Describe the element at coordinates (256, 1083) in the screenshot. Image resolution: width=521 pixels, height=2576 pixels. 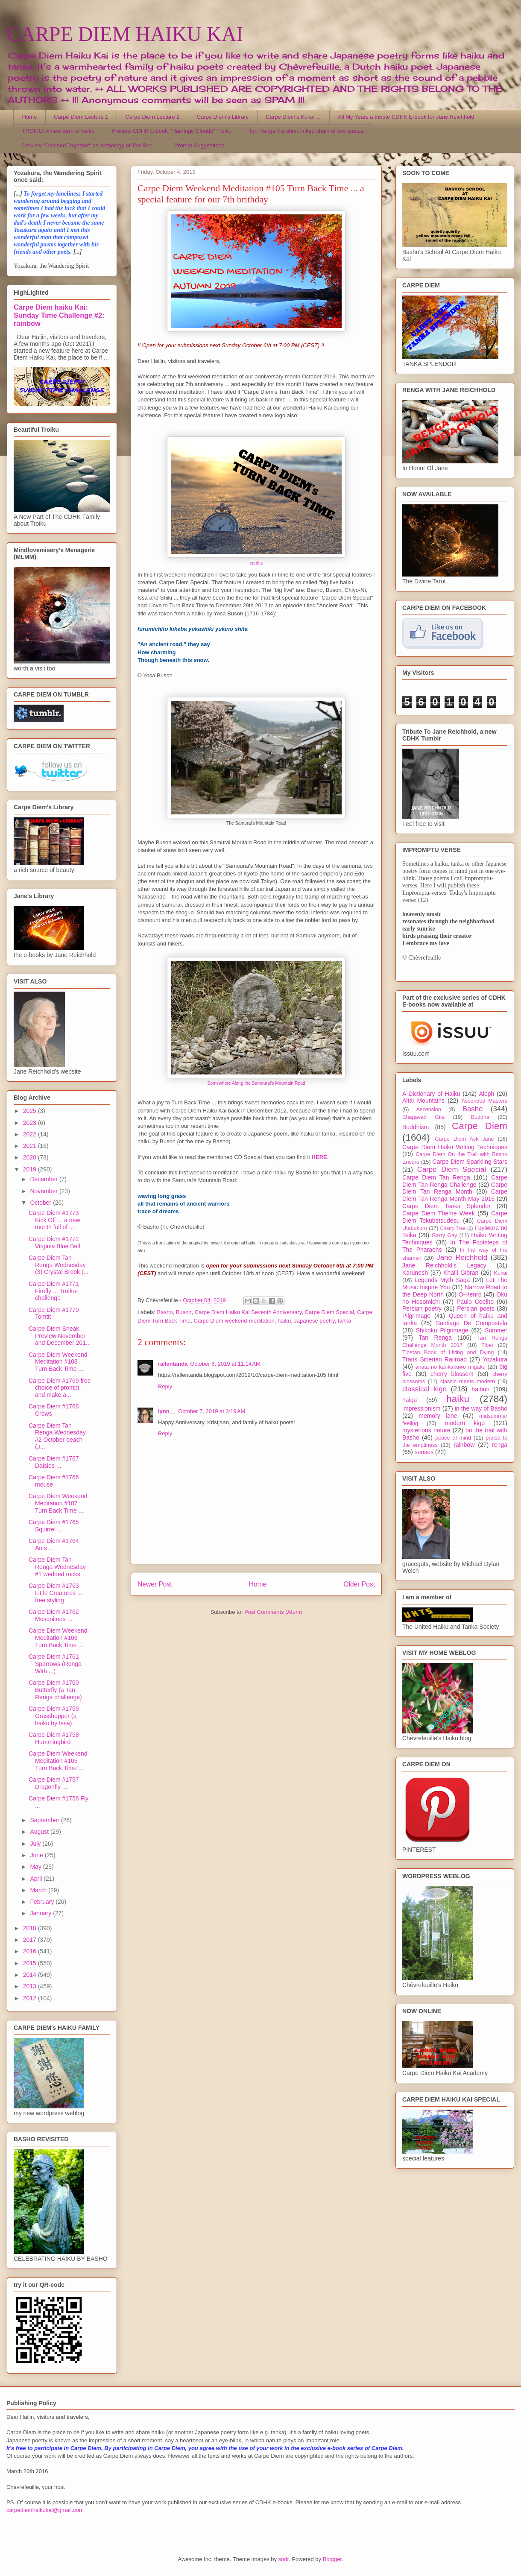
I see `Somewhere Along the Samourai's Mountain Road` at that location.